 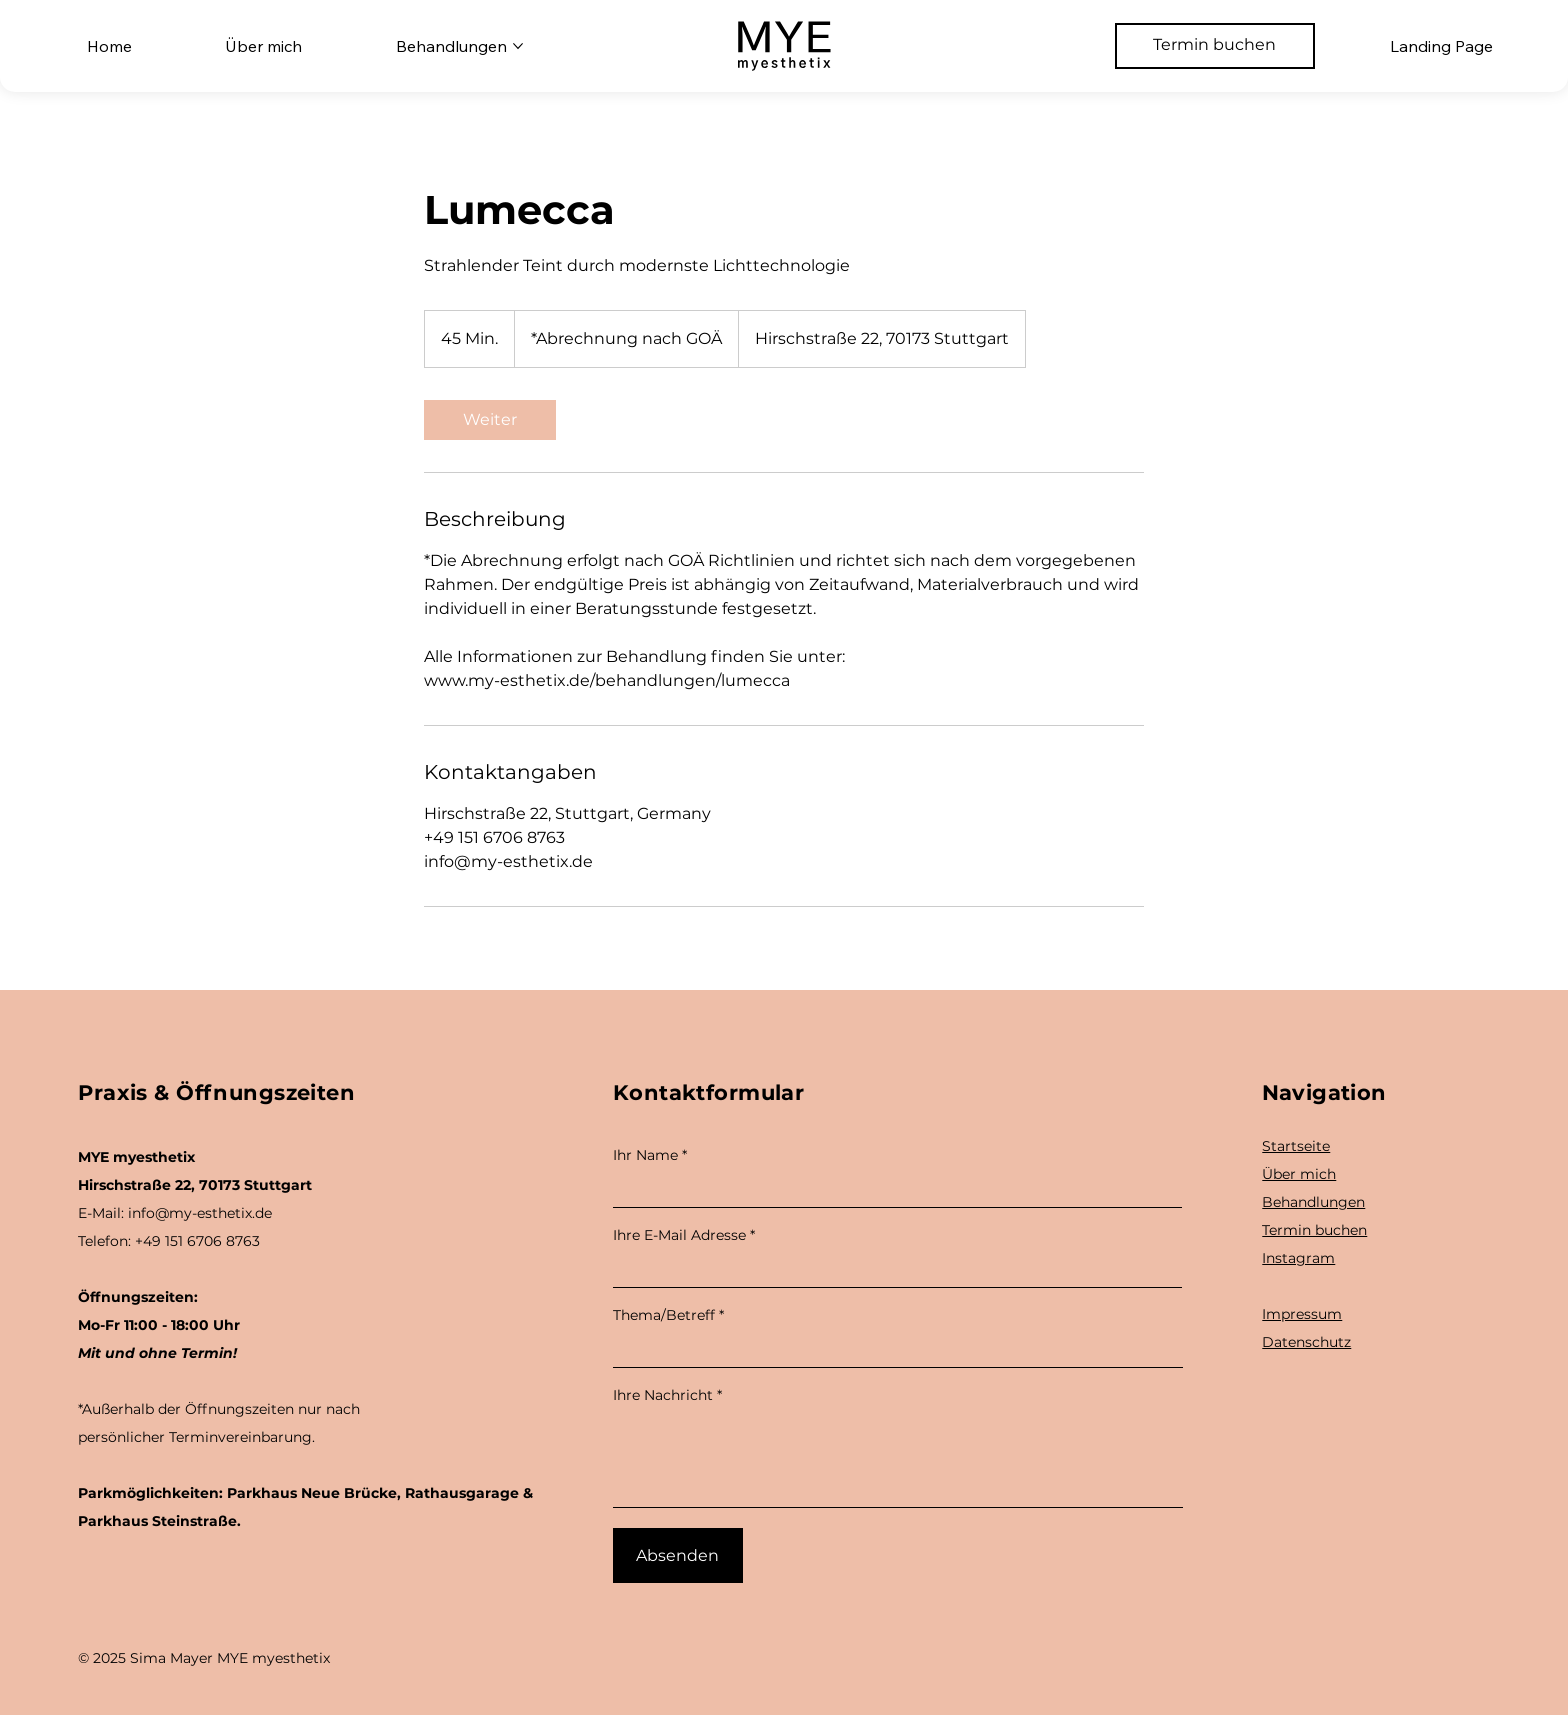 What do you see at coordinates (1298, 1258) in the screenshot?
I see `Instagram` at bounding box center [1298, 1258].